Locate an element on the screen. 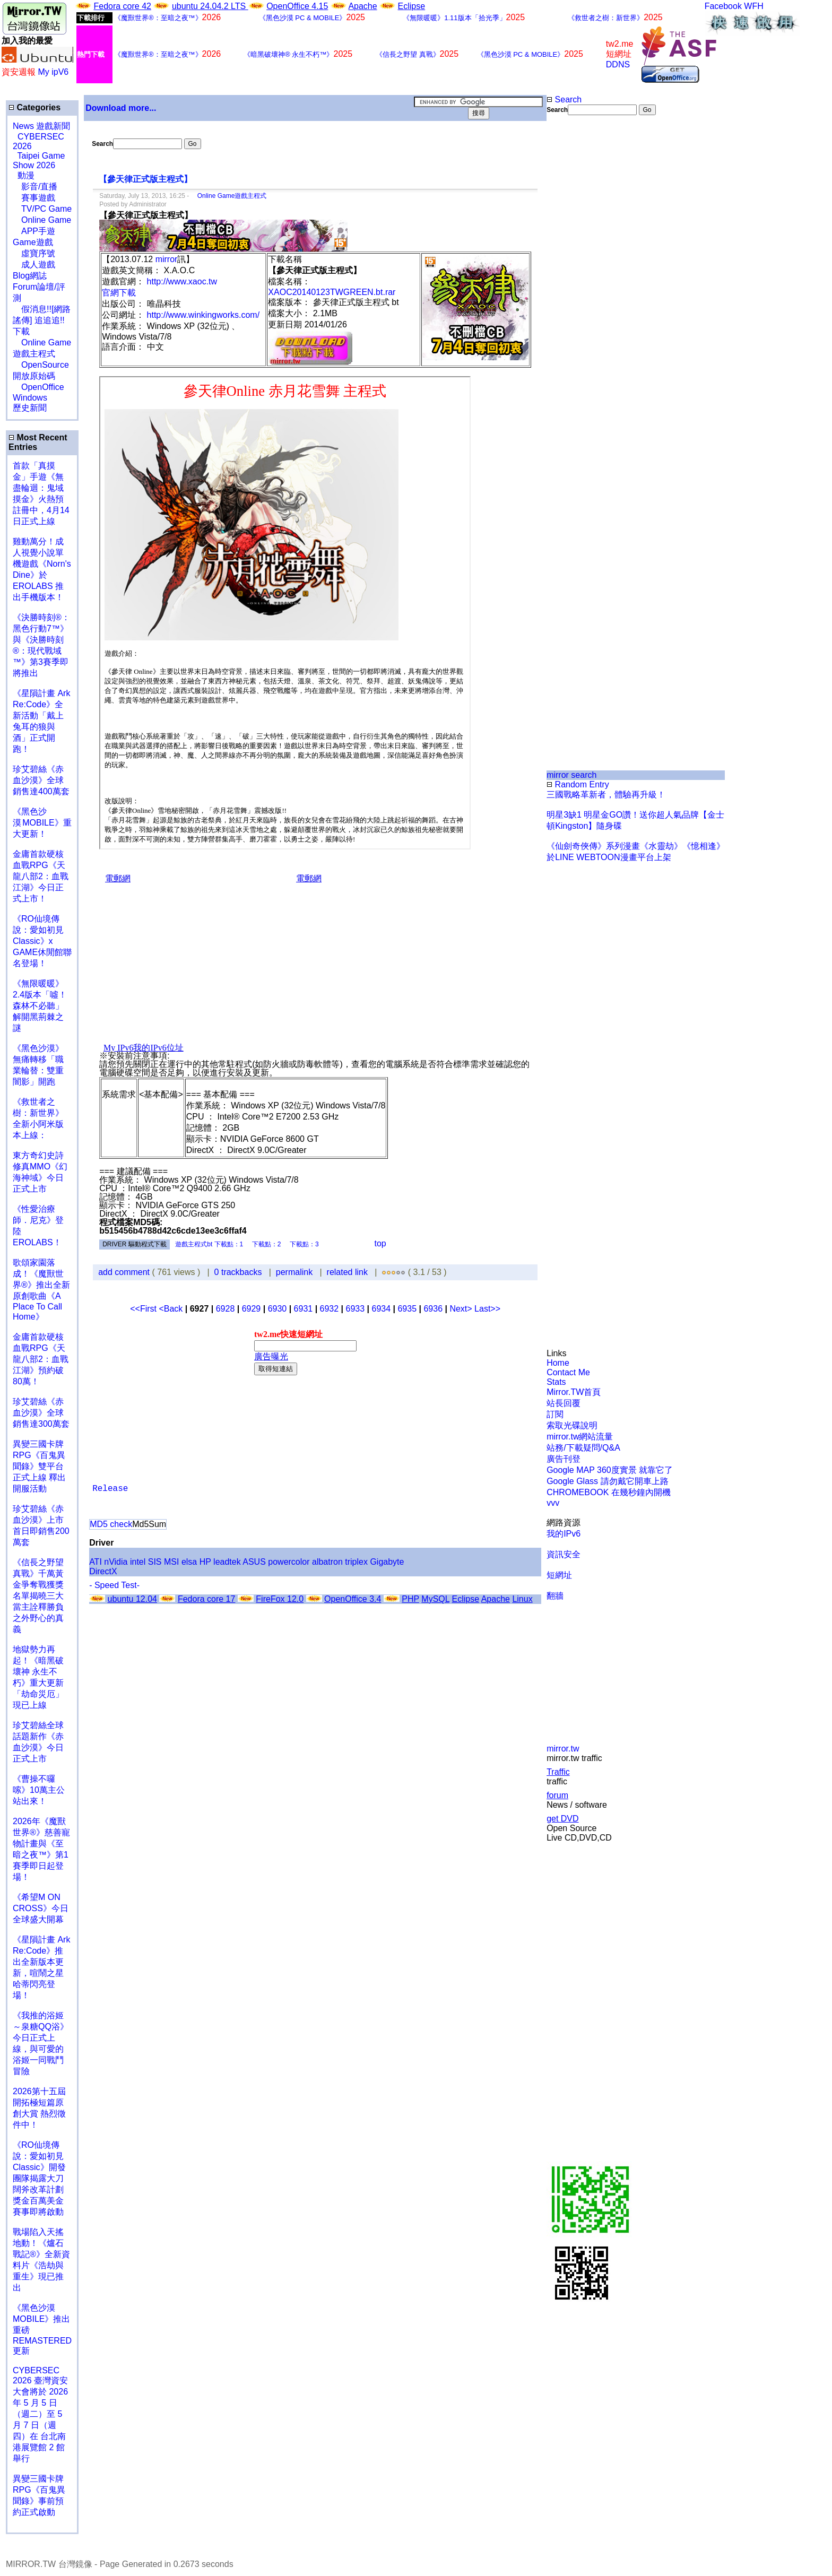 This screenshot has height=2576, width=832. 賽事遊戲 is located at coordinates (34, 197).